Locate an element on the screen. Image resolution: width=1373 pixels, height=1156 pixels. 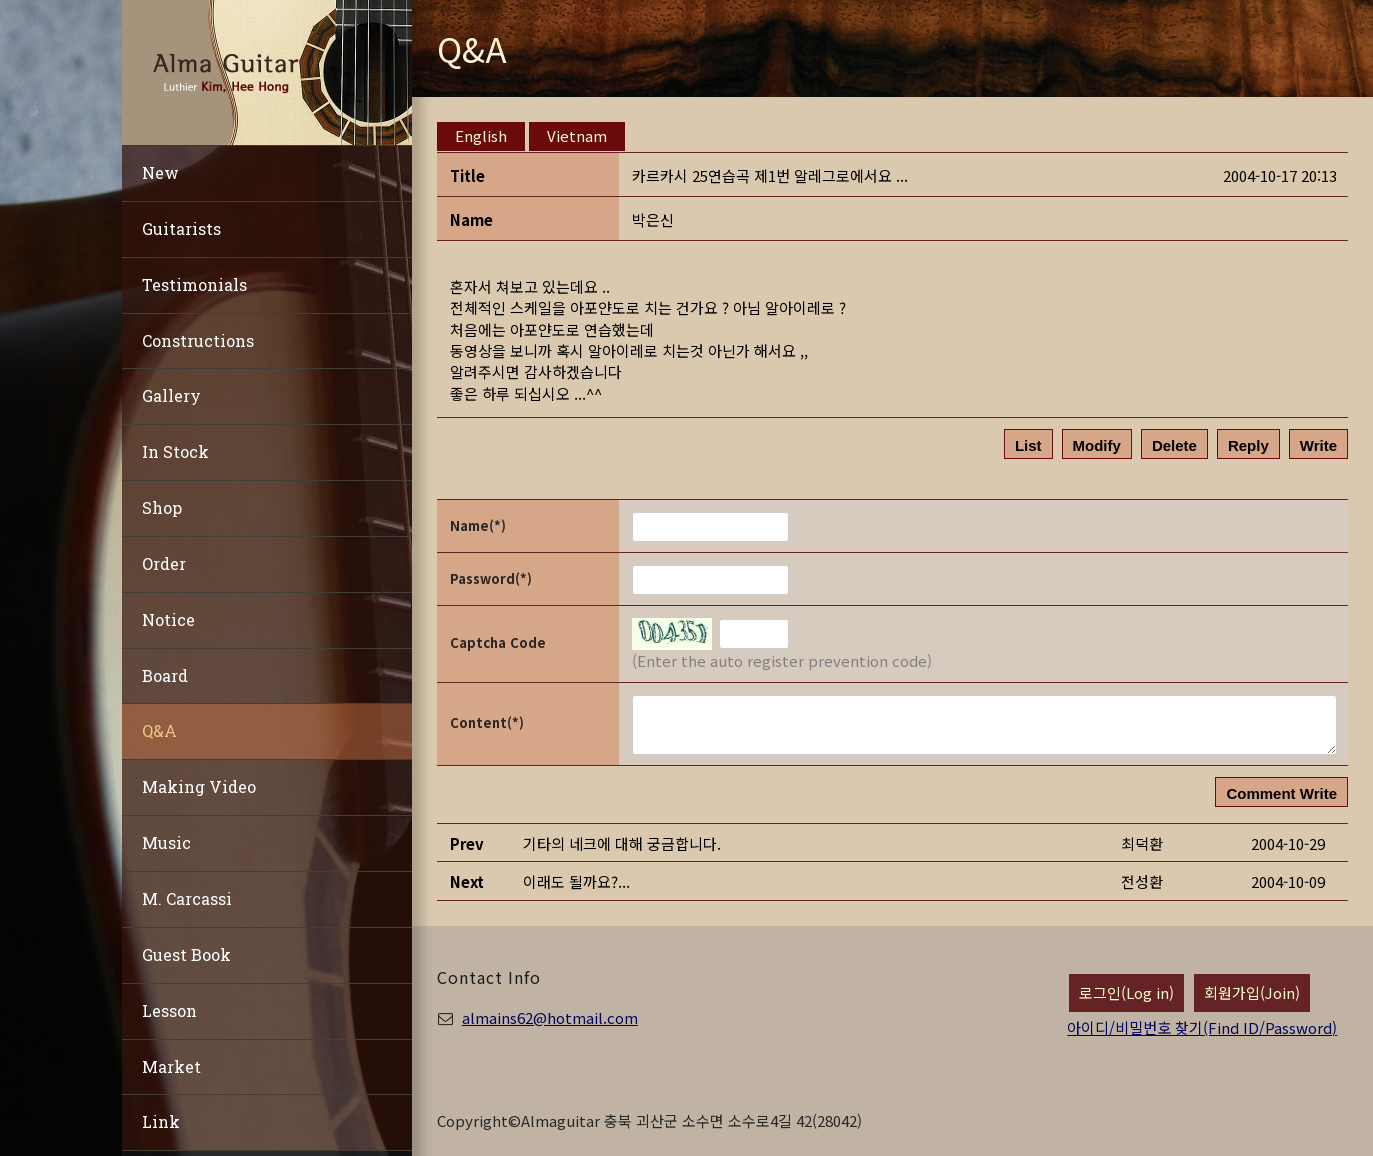
Guitarists is located at coordinates (181, 228).